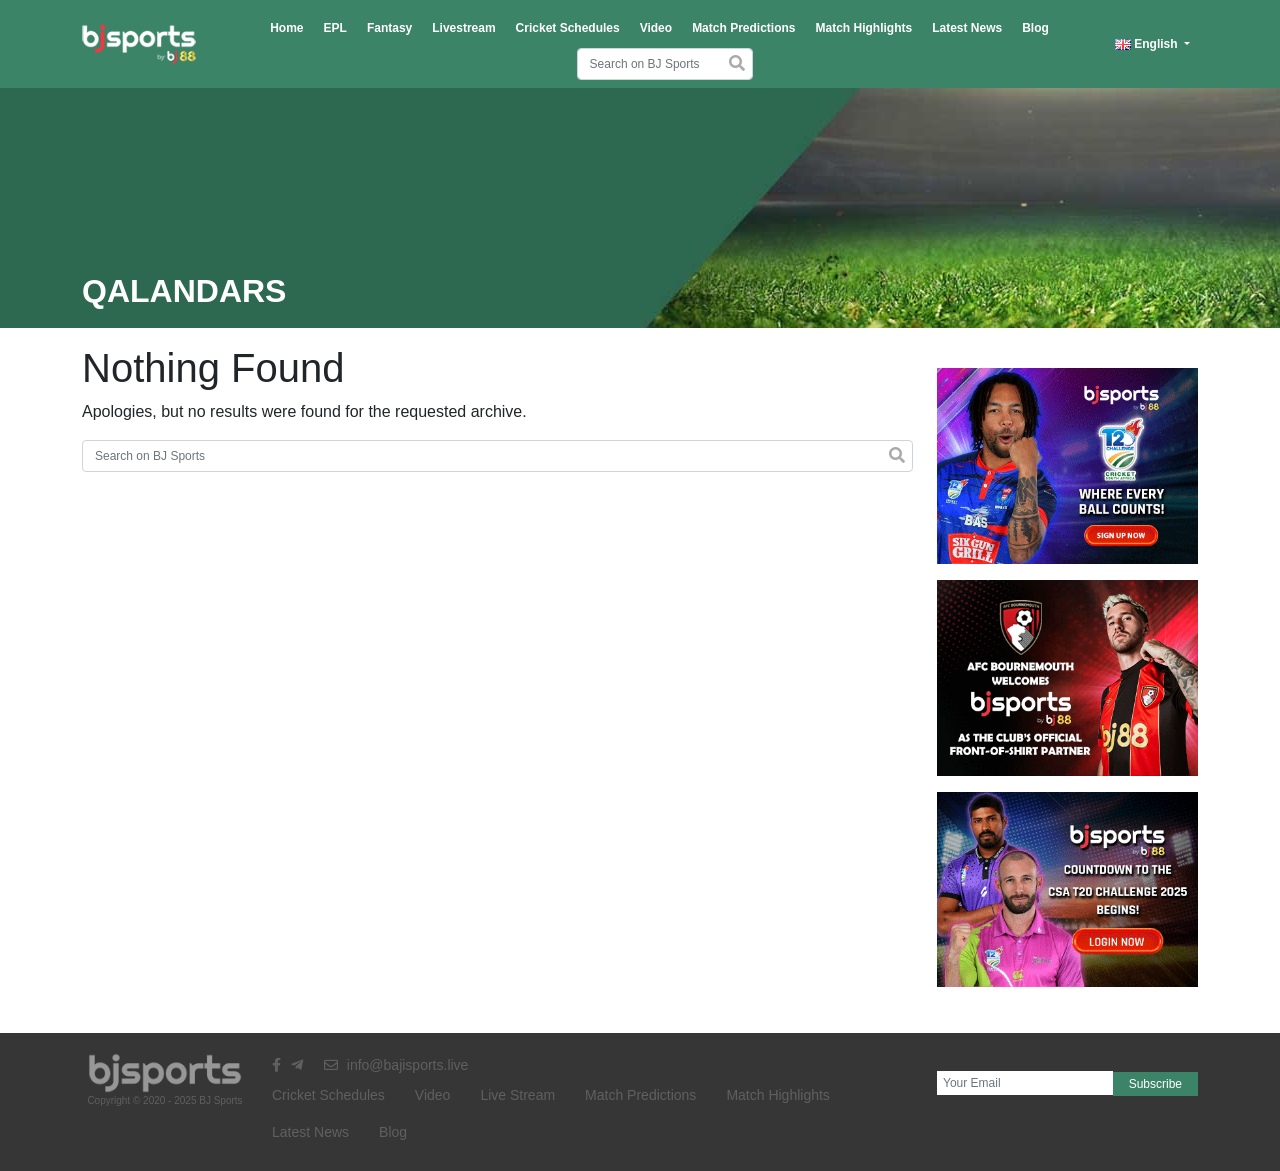  Describe the element at coordinates (568, 28) in the screenshot. I see `Cricket Schedules` at that location.